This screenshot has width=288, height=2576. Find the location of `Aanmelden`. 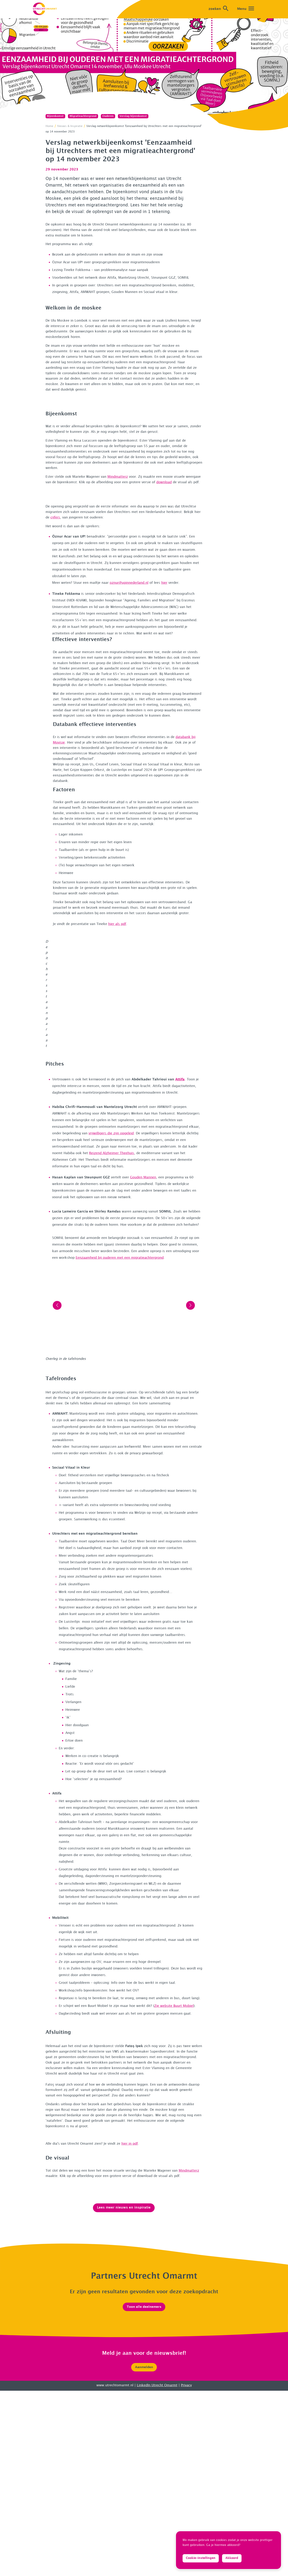

Aanmelden is located at coordinates (144, 2503).